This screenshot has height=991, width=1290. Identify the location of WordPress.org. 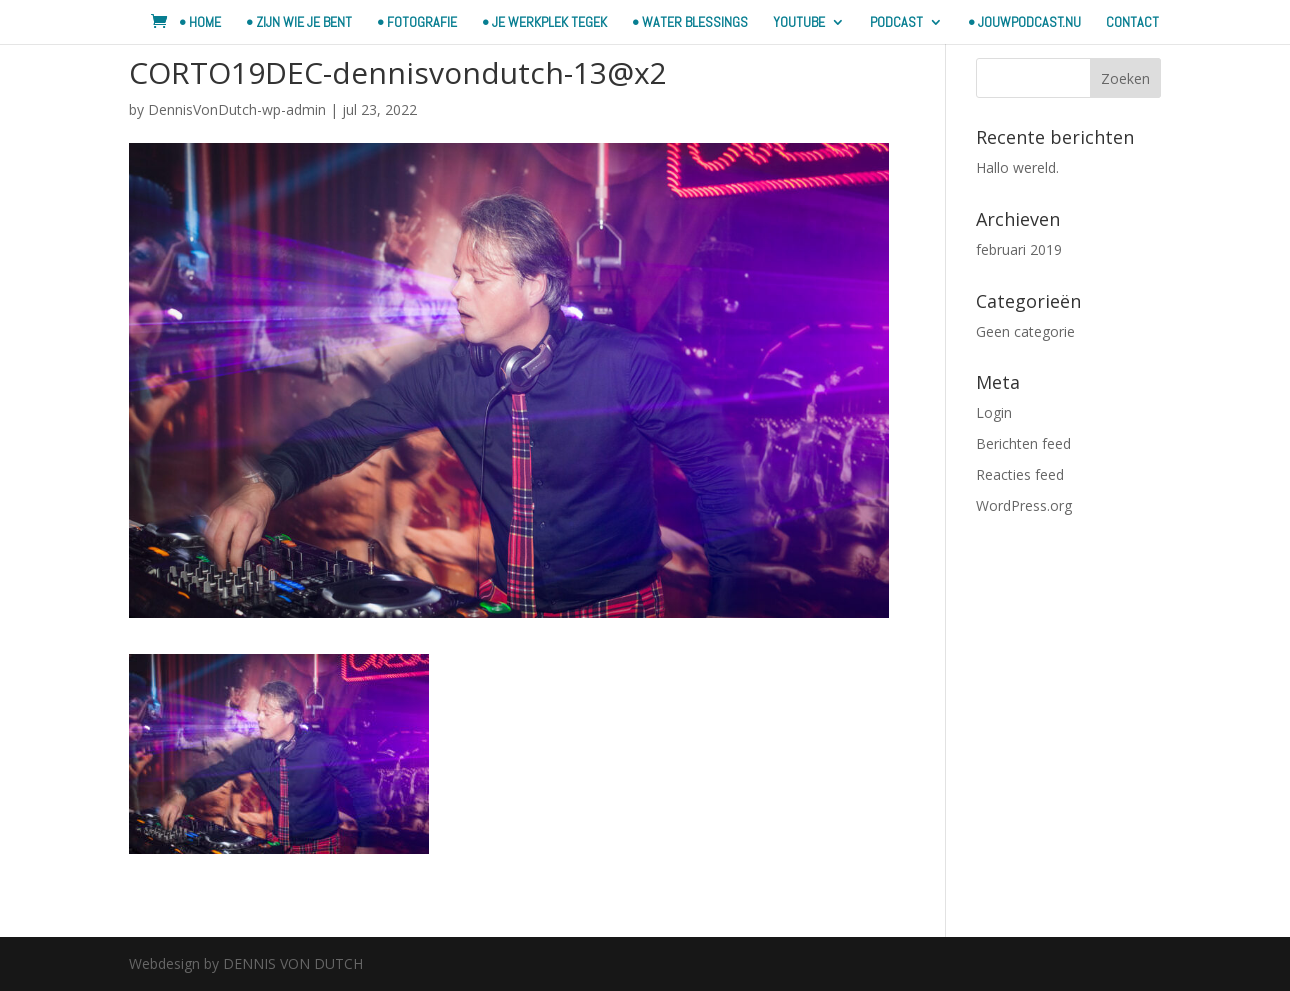
(1024, 505).